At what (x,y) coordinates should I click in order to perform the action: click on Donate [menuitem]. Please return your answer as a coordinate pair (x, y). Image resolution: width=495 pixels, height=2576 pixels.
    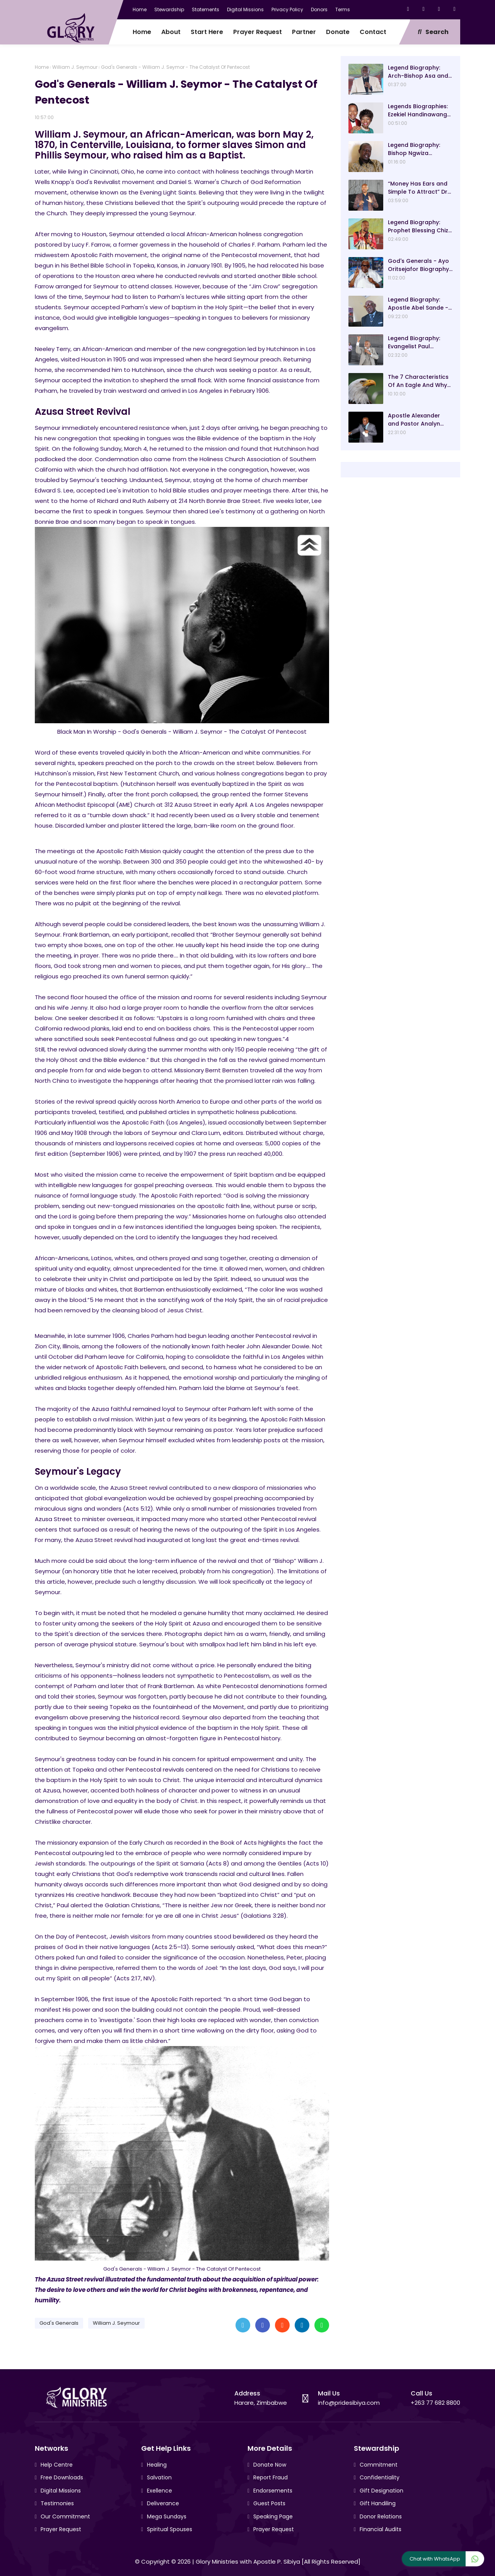
    Looking at the image, I should click on (338, 31).